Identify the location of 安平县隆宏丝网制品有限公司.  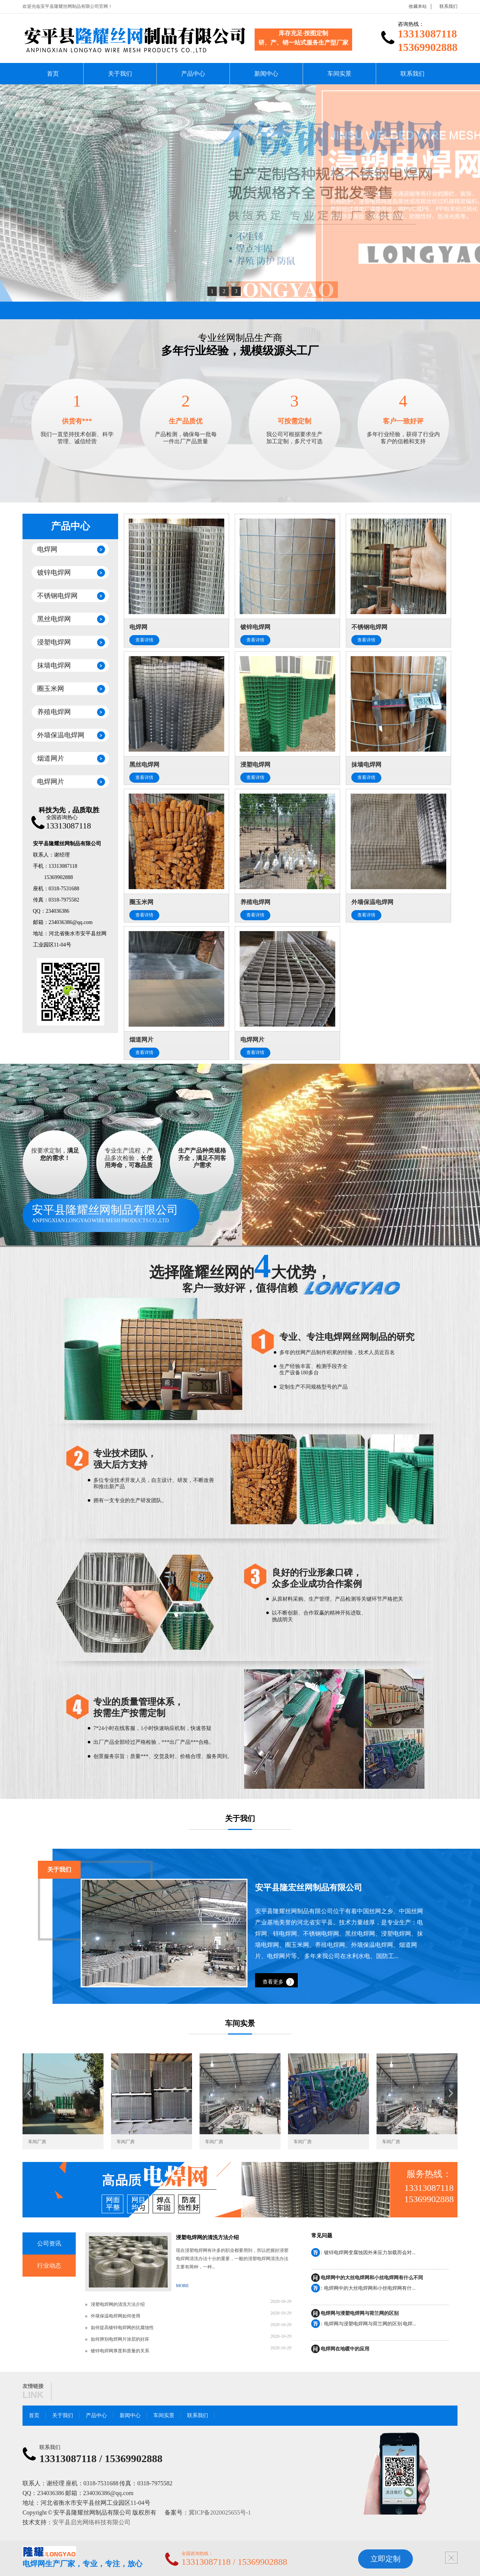
(308, 1887).